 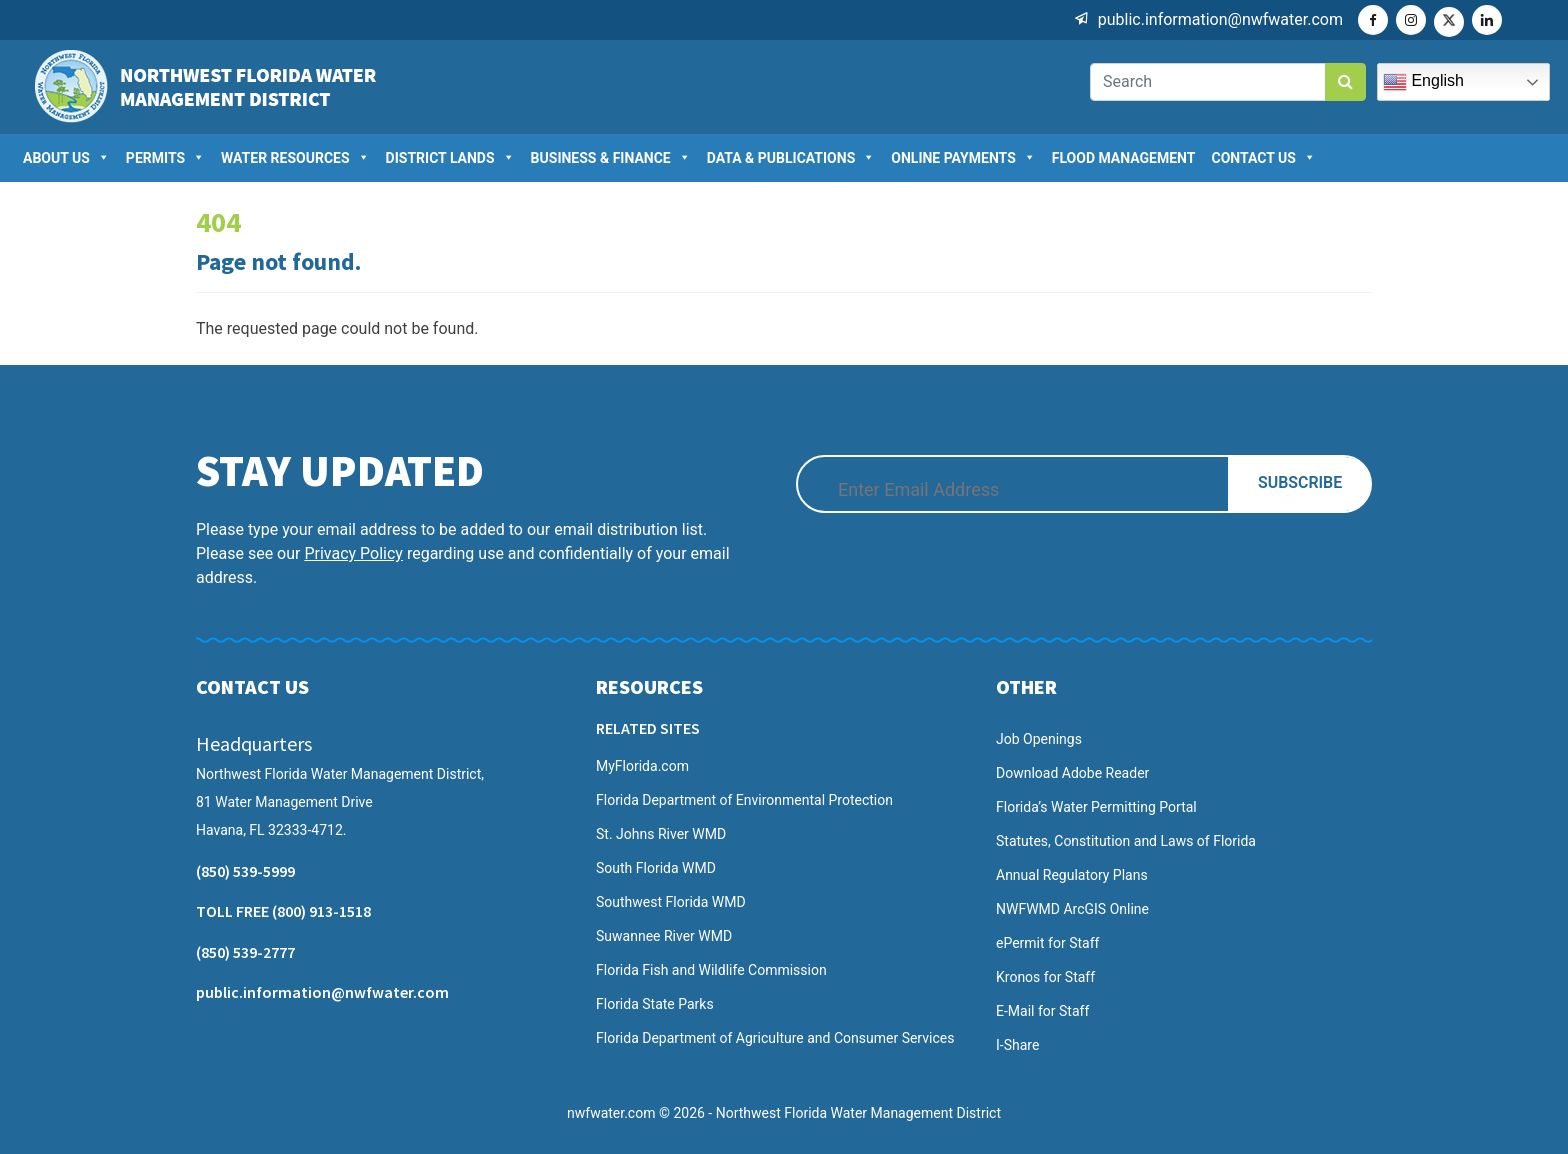 I want to click on Kronos for Staff, so click(x=1045, y=977).